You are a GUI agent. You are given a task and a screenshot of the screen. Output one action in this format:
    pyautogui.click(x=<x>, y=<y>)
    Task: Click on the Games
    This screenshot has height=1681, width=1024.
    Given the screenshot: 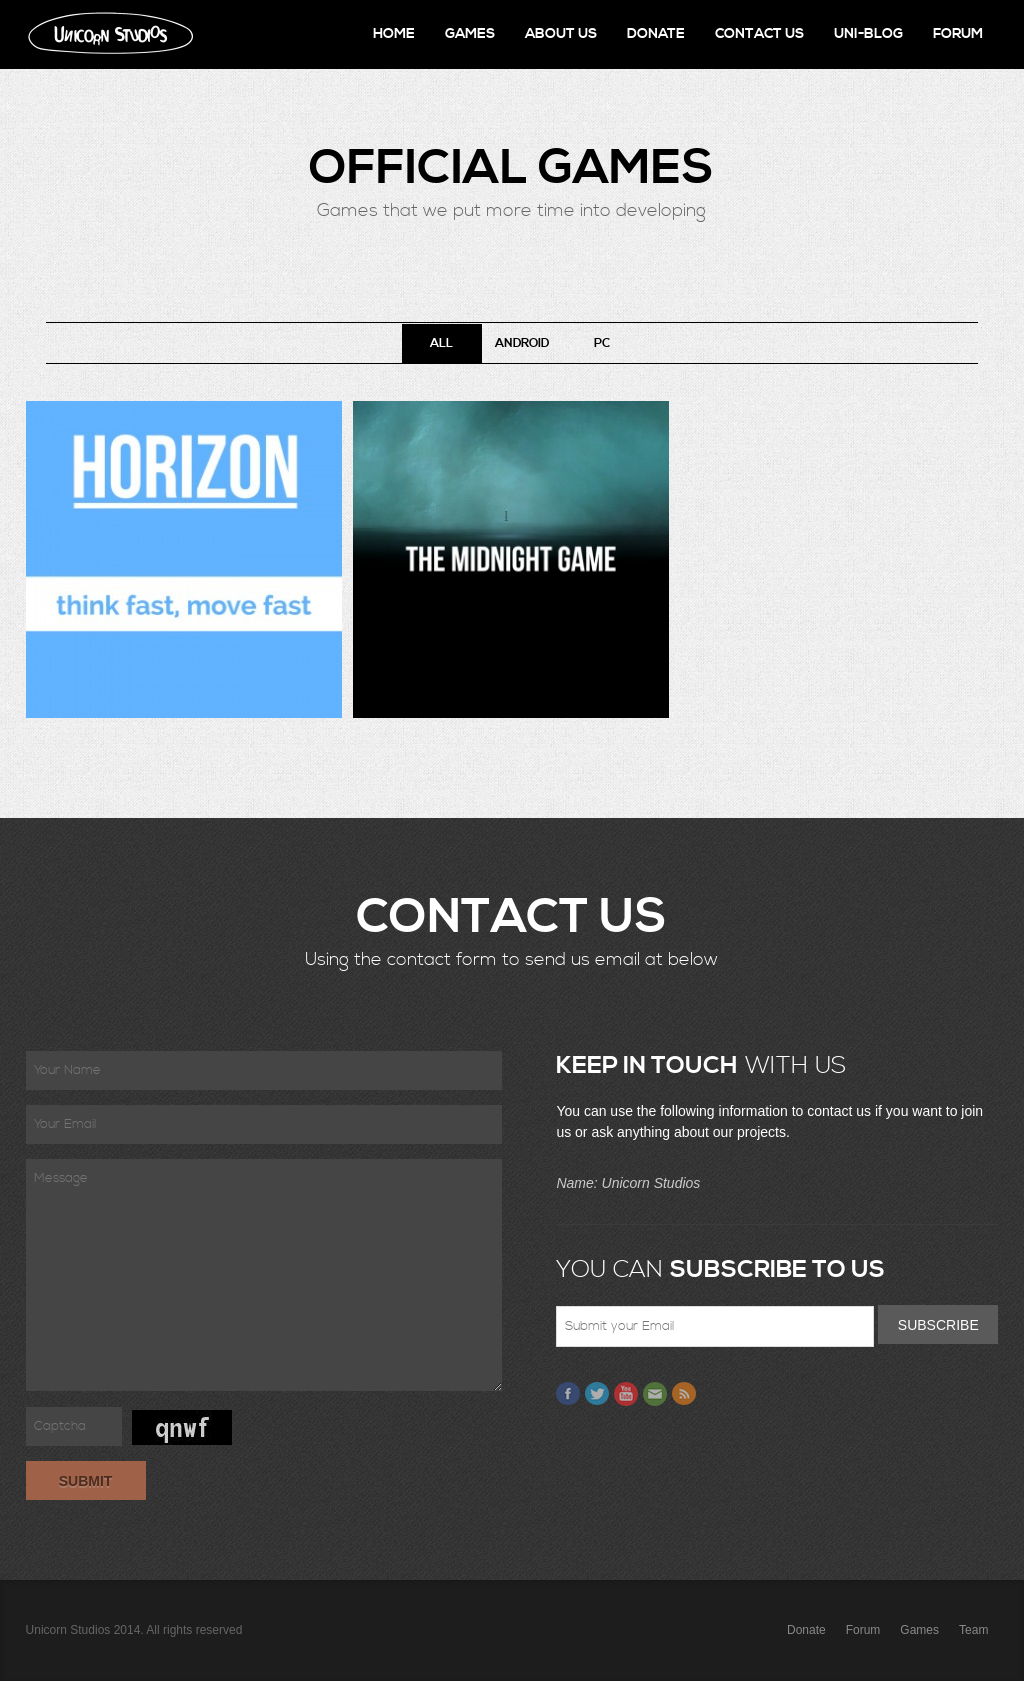 What is the action you would take?
    pyautogui.click(x=470, y=34)
    